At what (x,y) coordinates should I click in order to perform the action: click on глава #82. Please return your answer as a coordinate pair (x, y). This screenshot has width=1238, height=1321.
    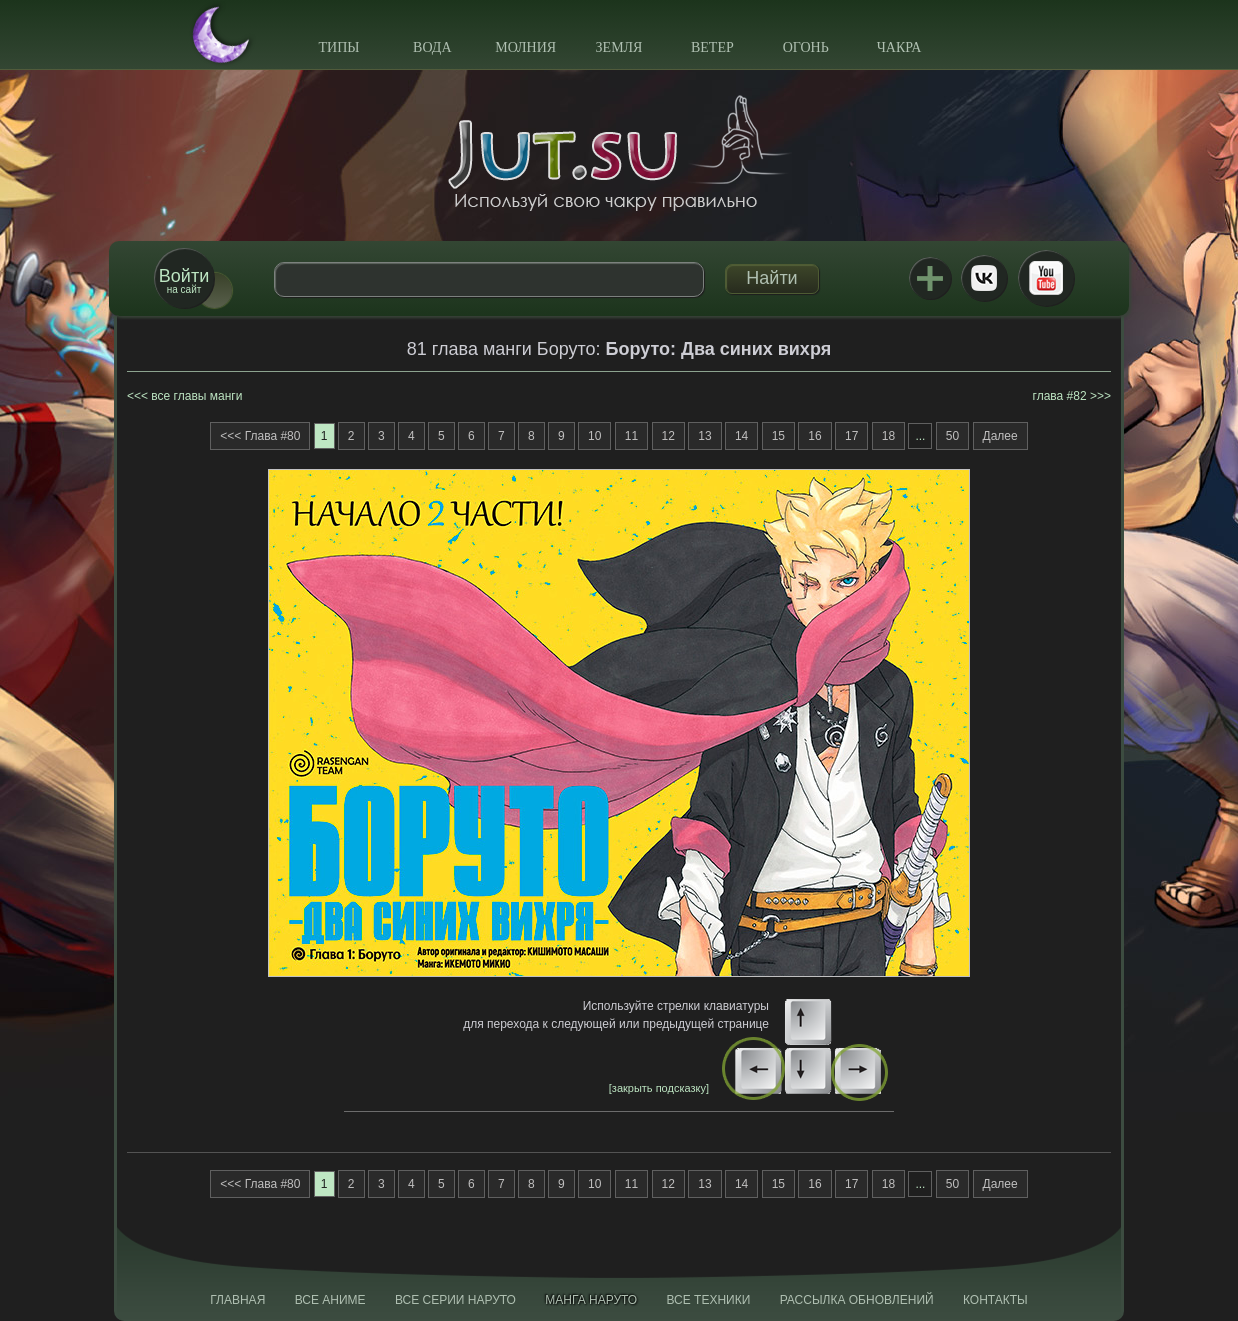
    Looking at the image, I should click on (1060, 396).